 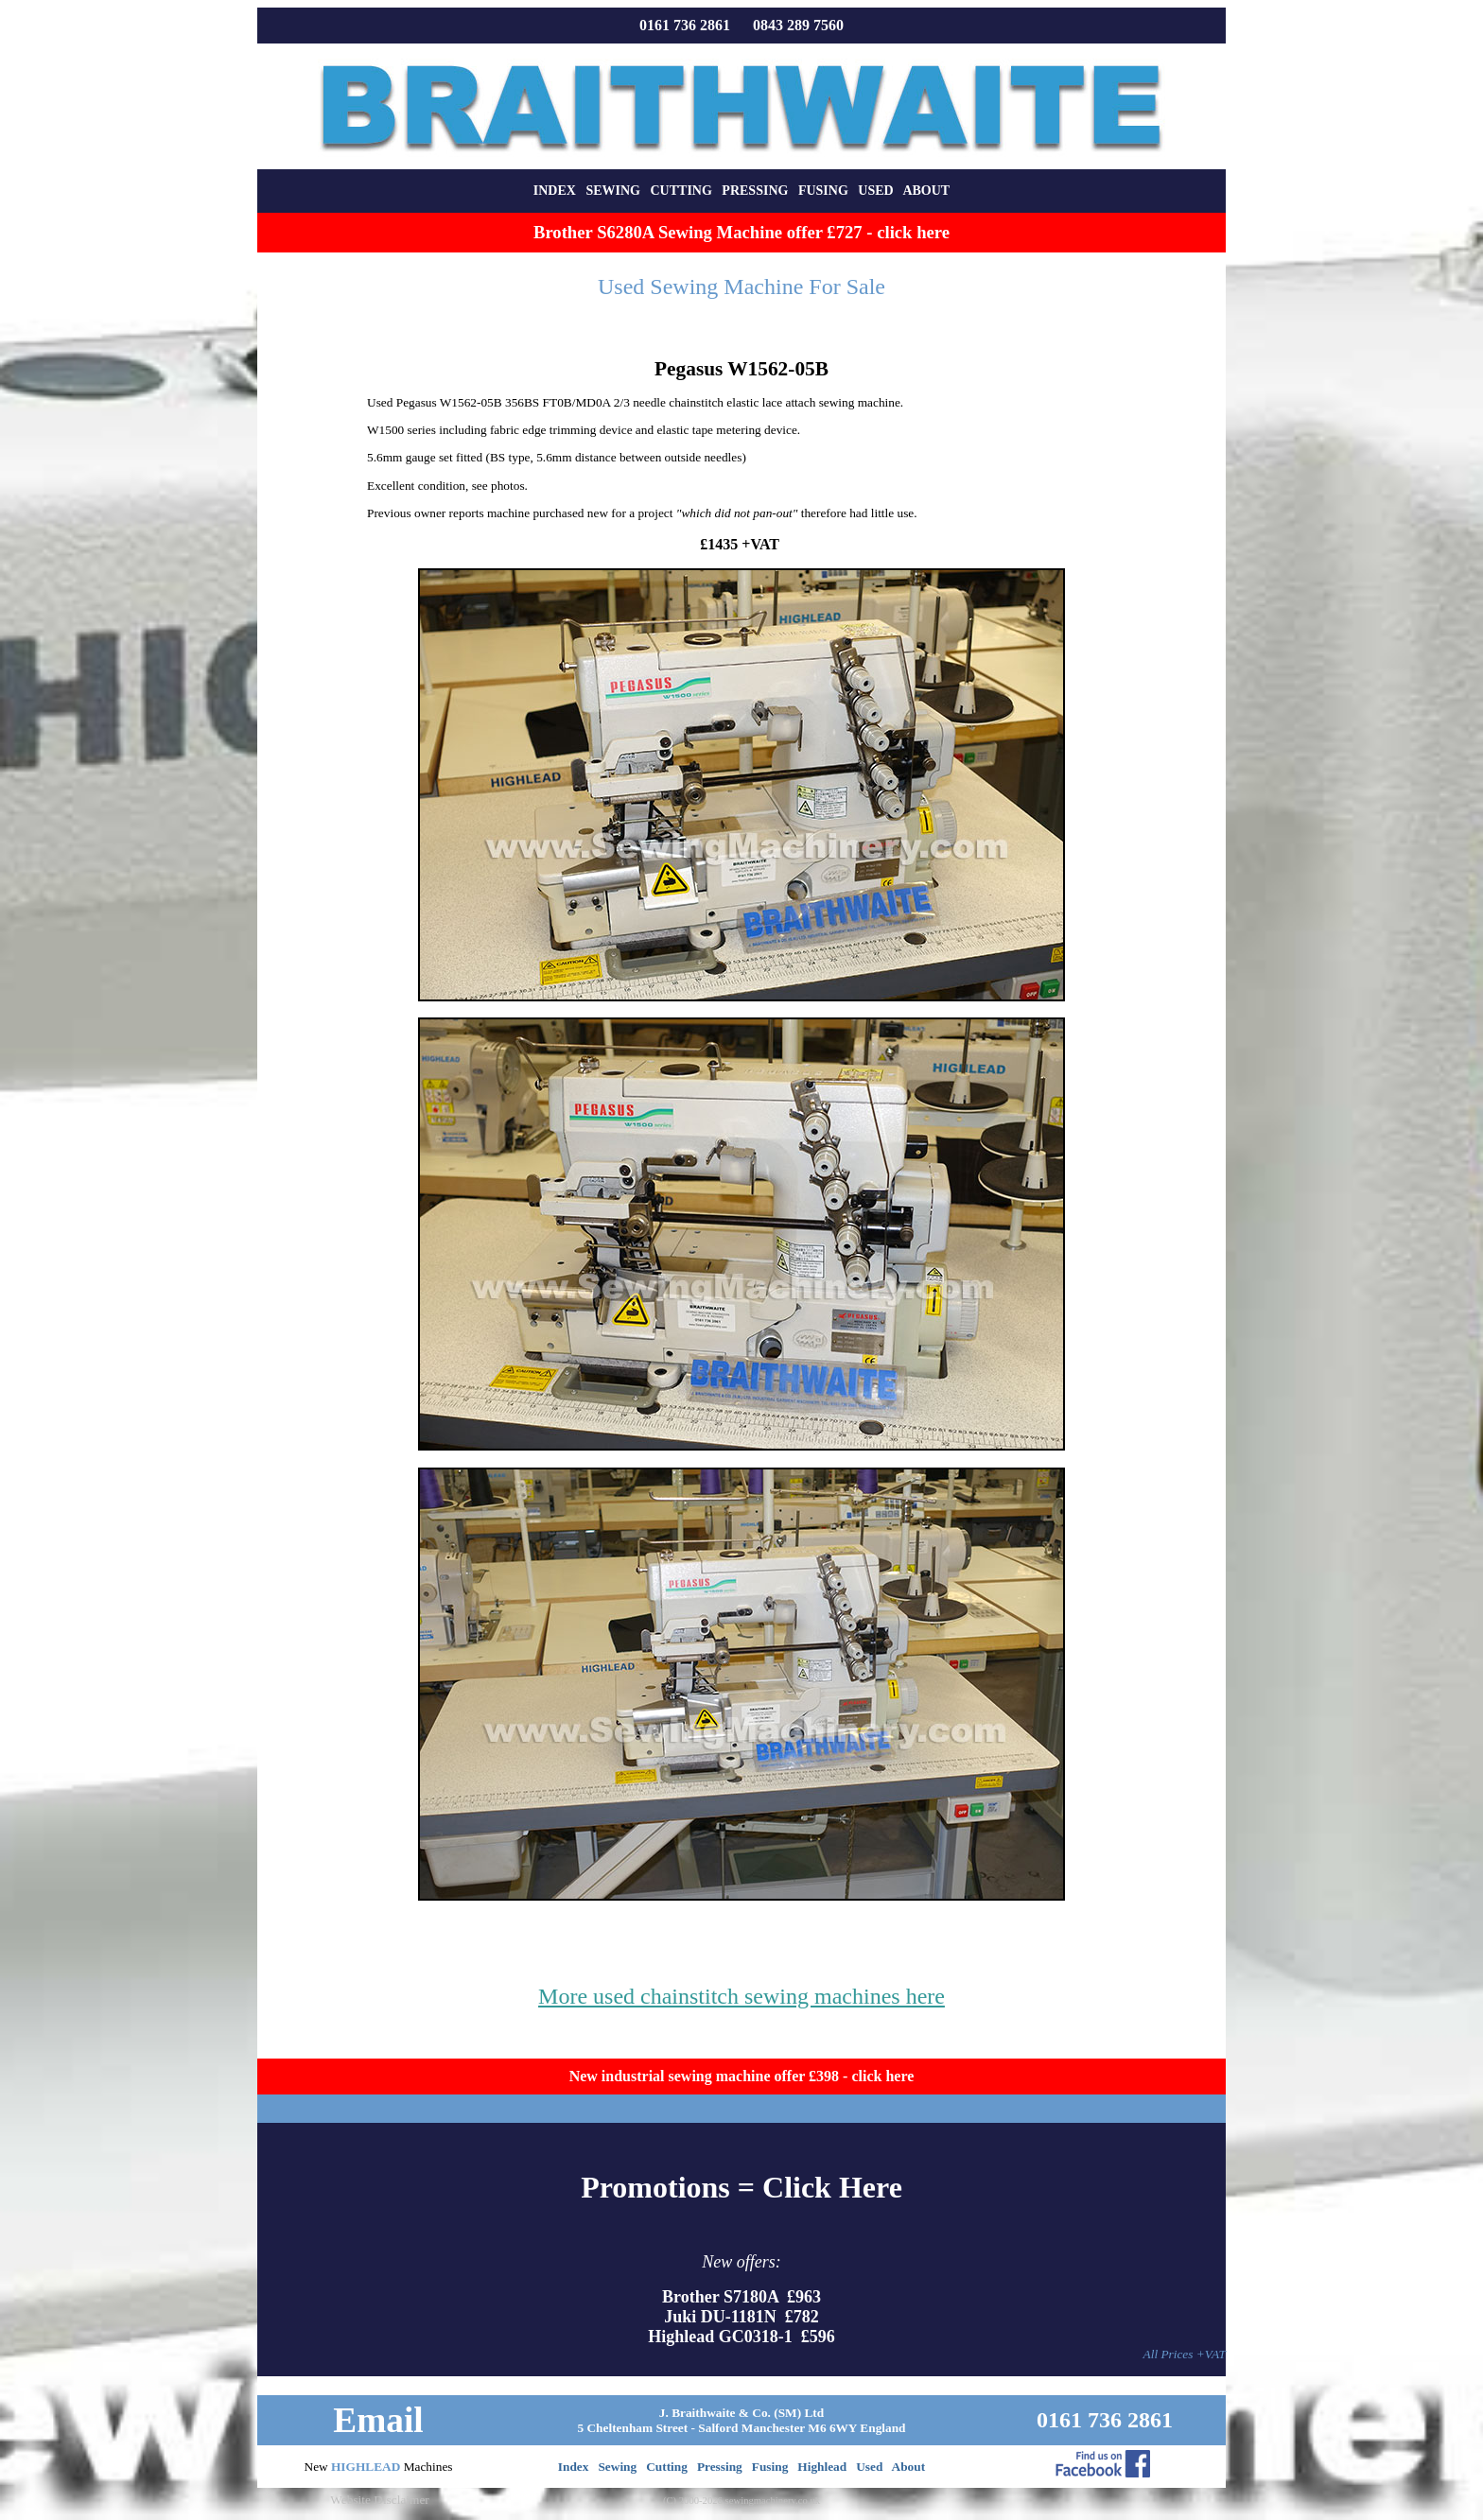 I want to click on Website Disclaimer, so click(x=379, y=2500).